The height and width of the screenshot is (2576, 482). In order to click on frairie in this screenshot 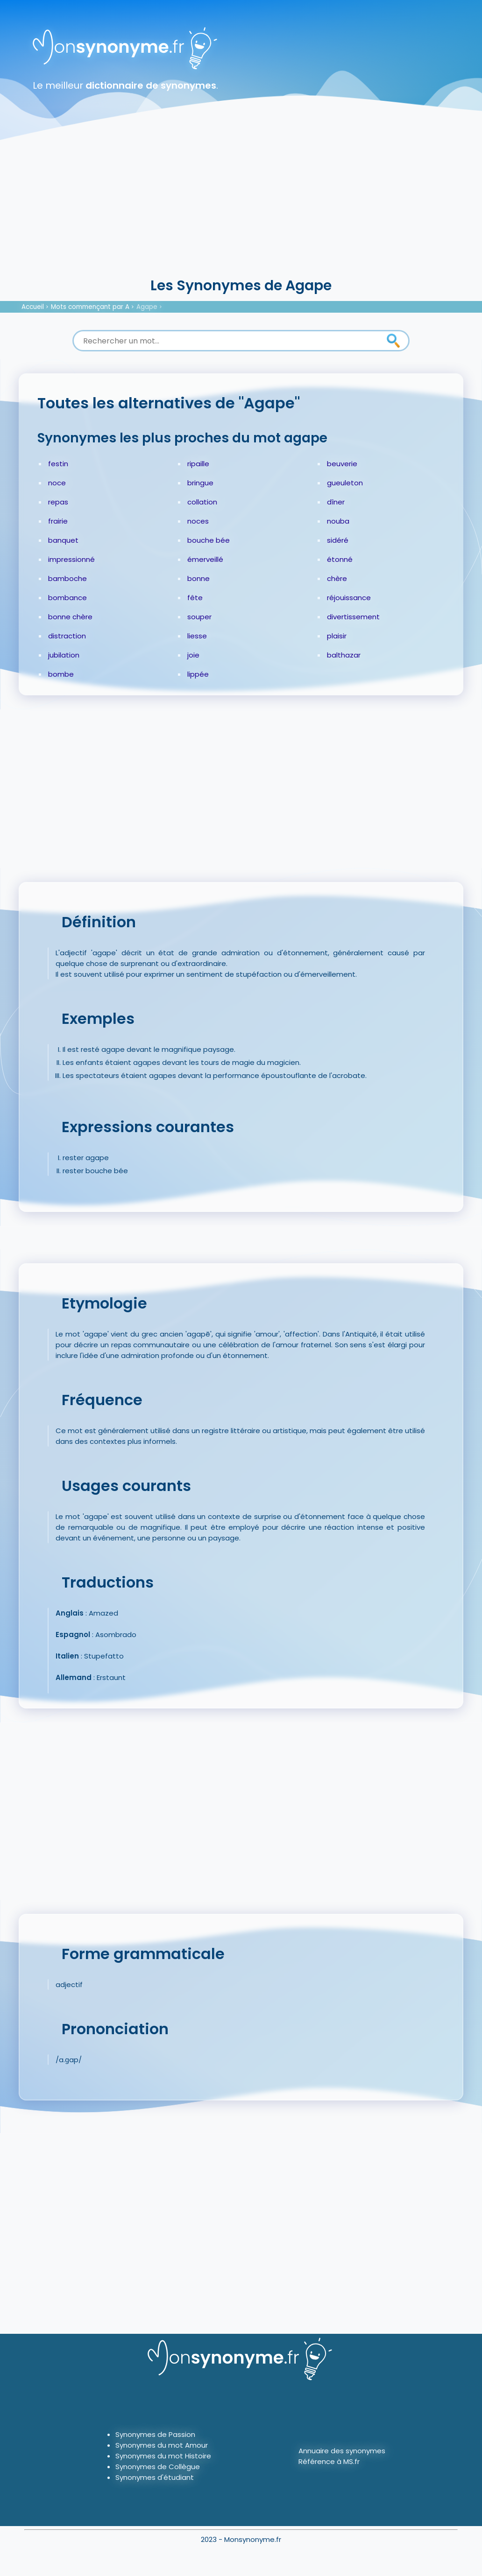, I will do `click(58, 521)`.